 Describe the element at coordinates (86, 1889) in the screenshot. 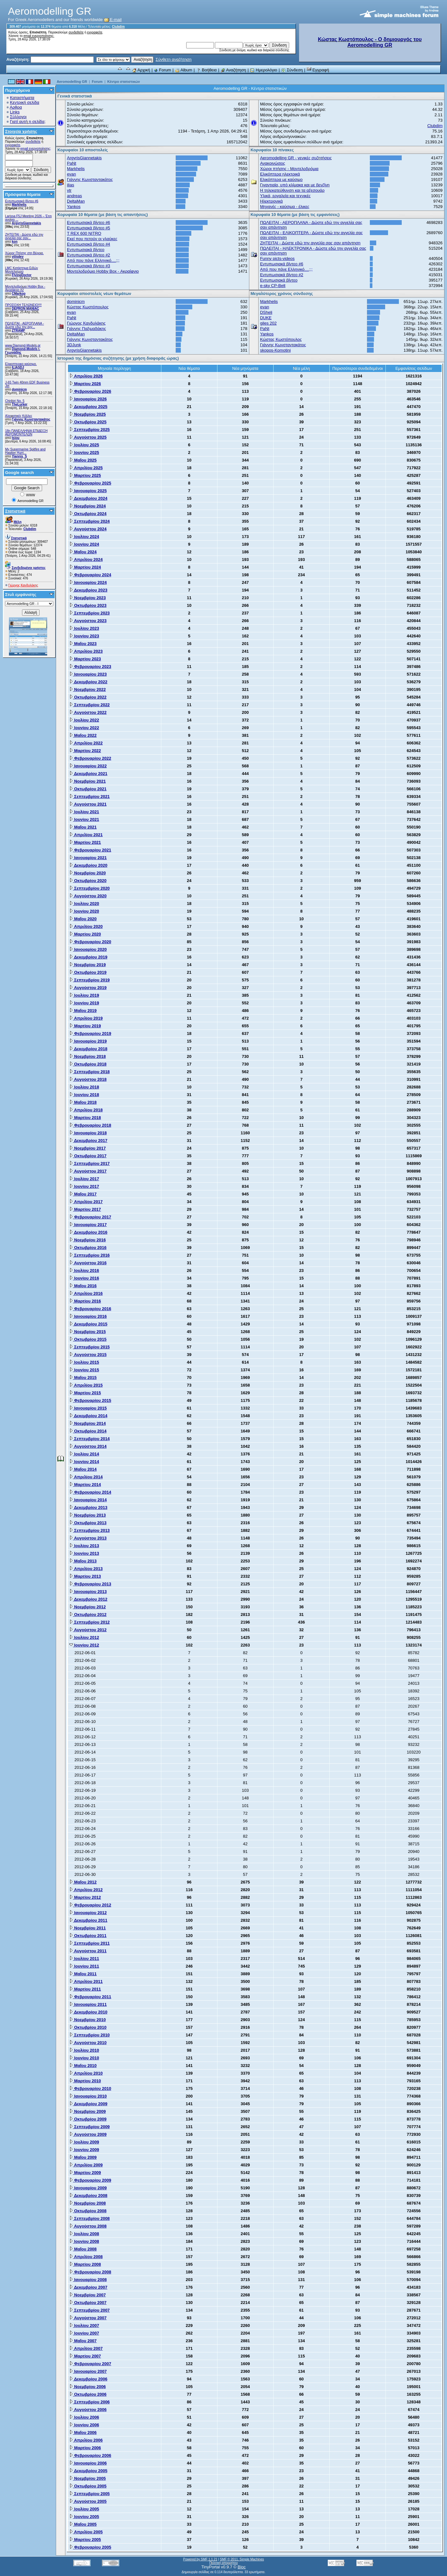

I see `Απριλίου 2012` at that location.